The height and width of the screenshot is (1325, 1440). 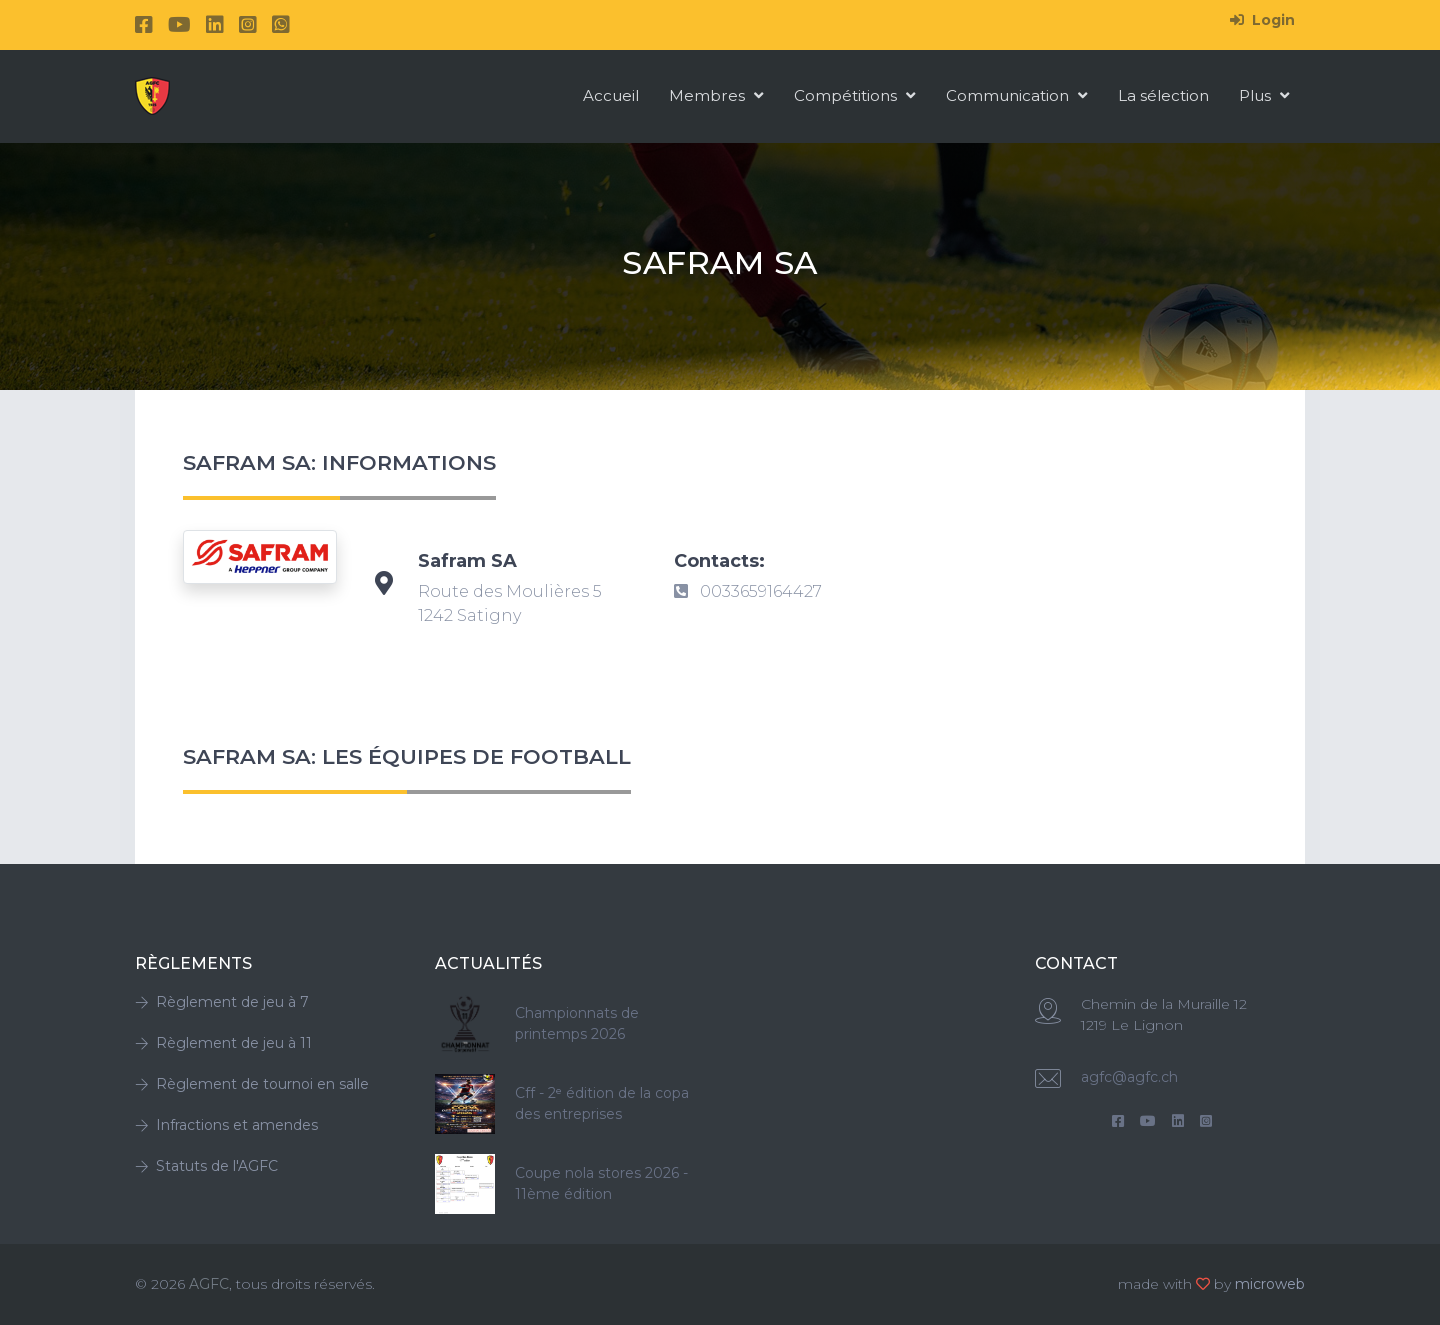 I want to click on microweb, so click(x=1270, y=1284).